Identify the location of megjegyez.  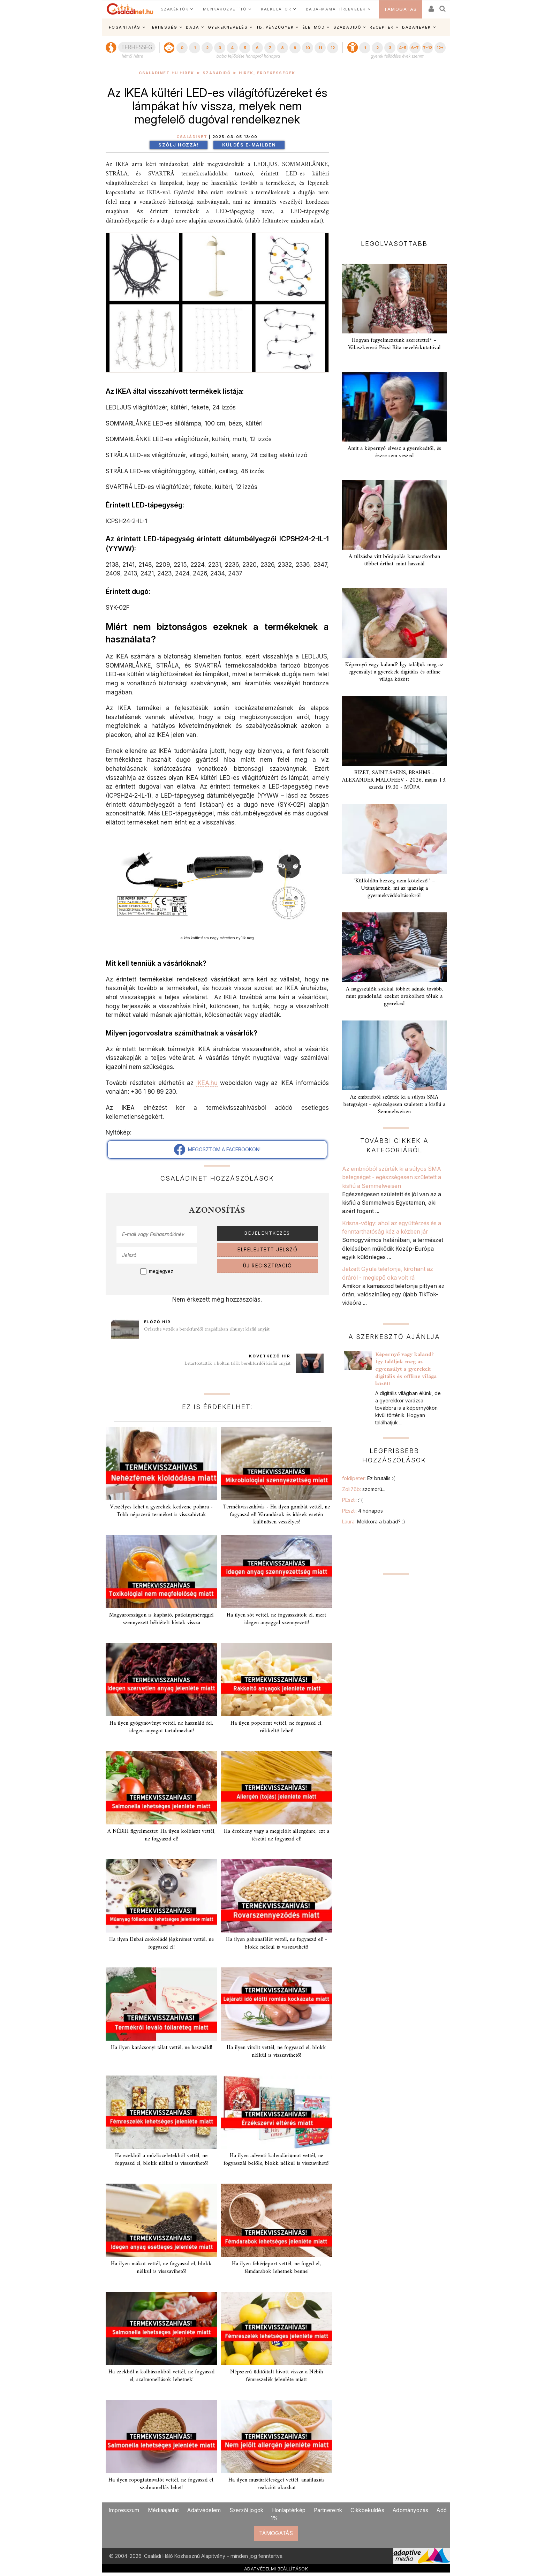
(161, 1271).